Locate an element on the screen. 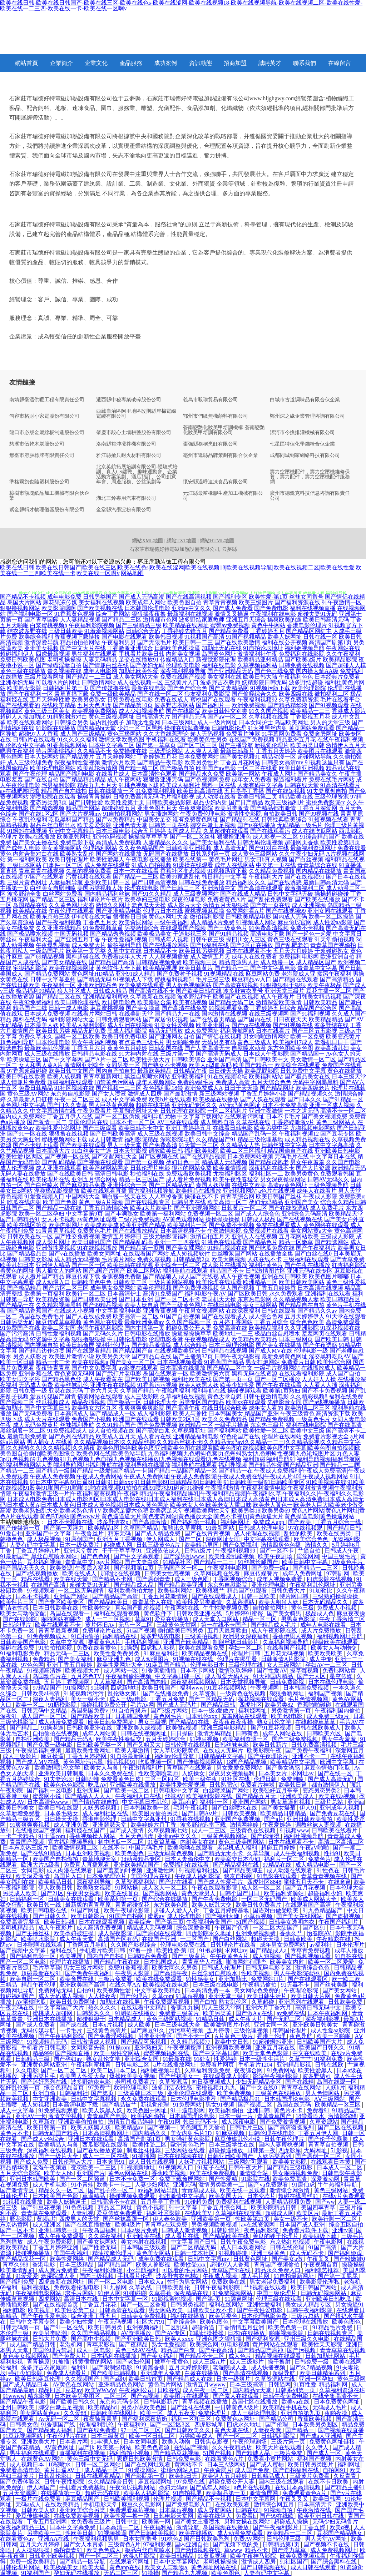 The image size is (366, 2576). 91国产视频精品 is located at coordinates (246, 637).